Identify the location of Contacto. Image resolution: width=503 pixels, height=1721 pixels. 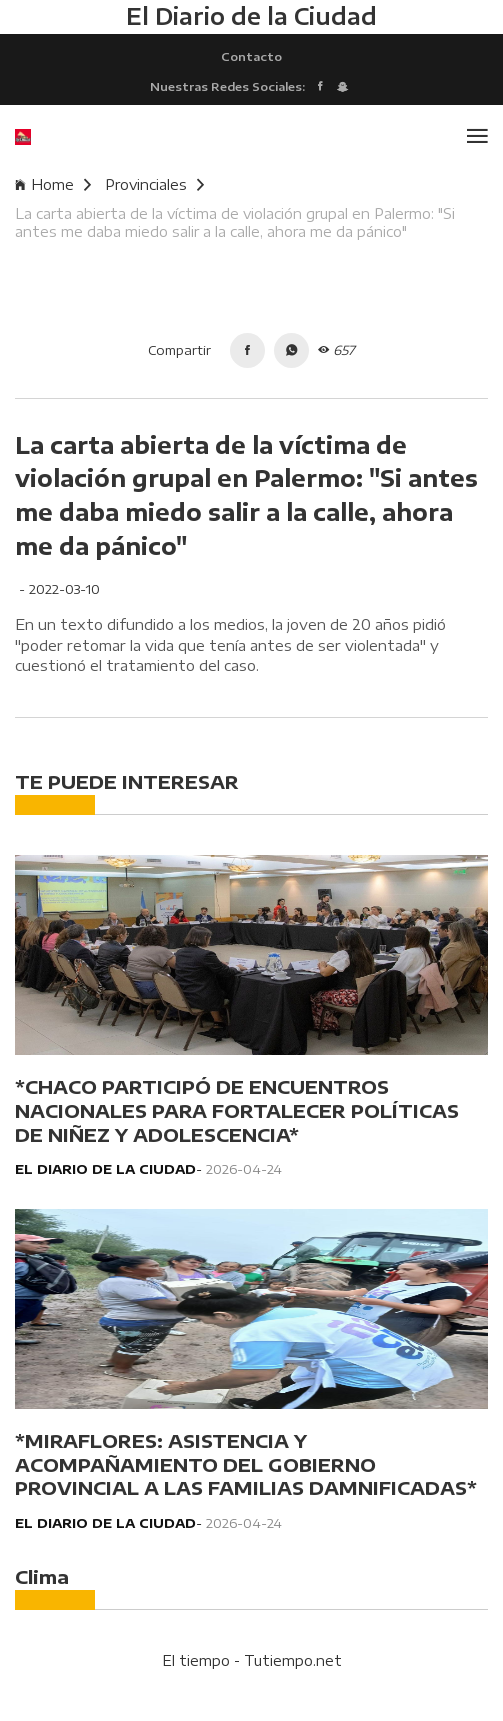
(251, 56).